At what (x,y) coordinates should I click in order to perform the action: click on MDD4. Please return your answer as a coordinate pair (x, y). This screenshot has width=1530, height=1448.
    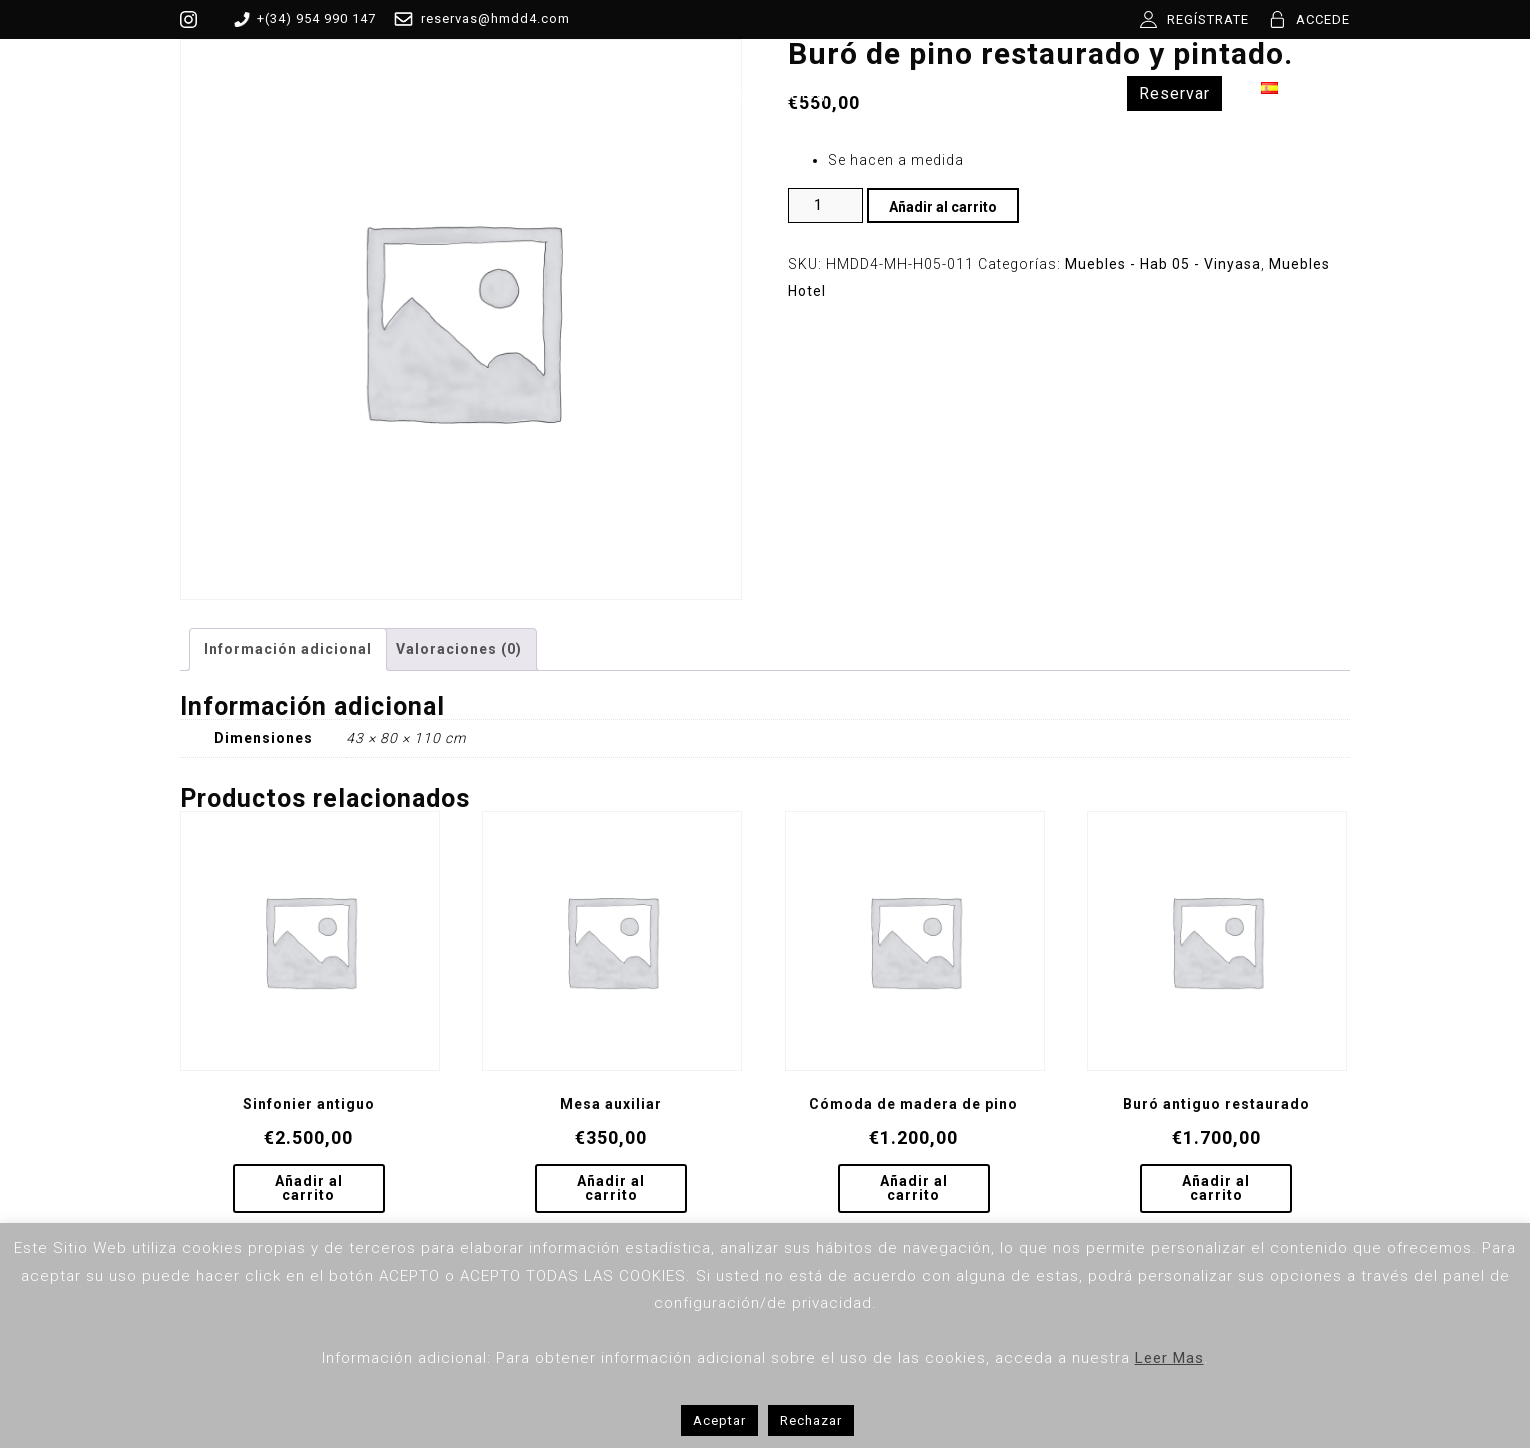
    Looking at the image, I should click on (357, 93).